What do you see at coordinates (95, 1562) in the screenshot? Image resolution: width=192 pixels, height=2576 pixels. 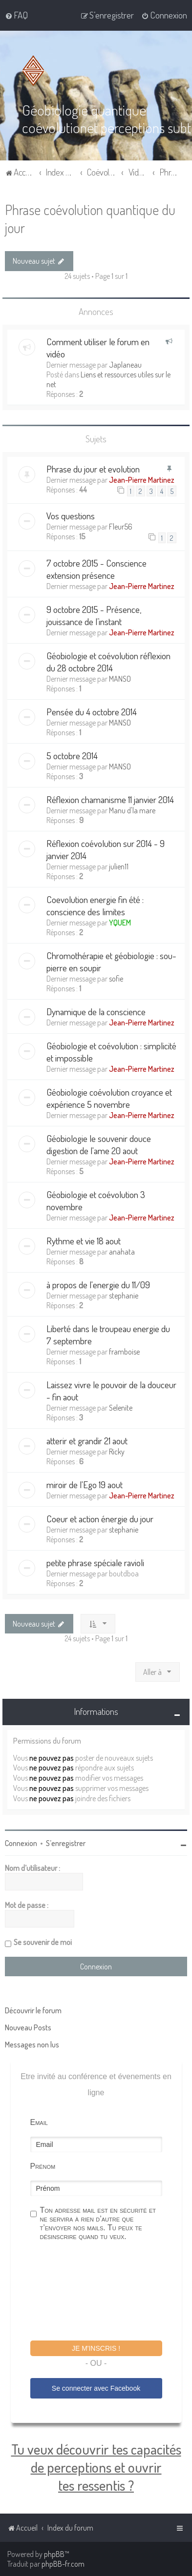 I see `petite phrase spéciale ravioli` at bounding box center [95, 1562].